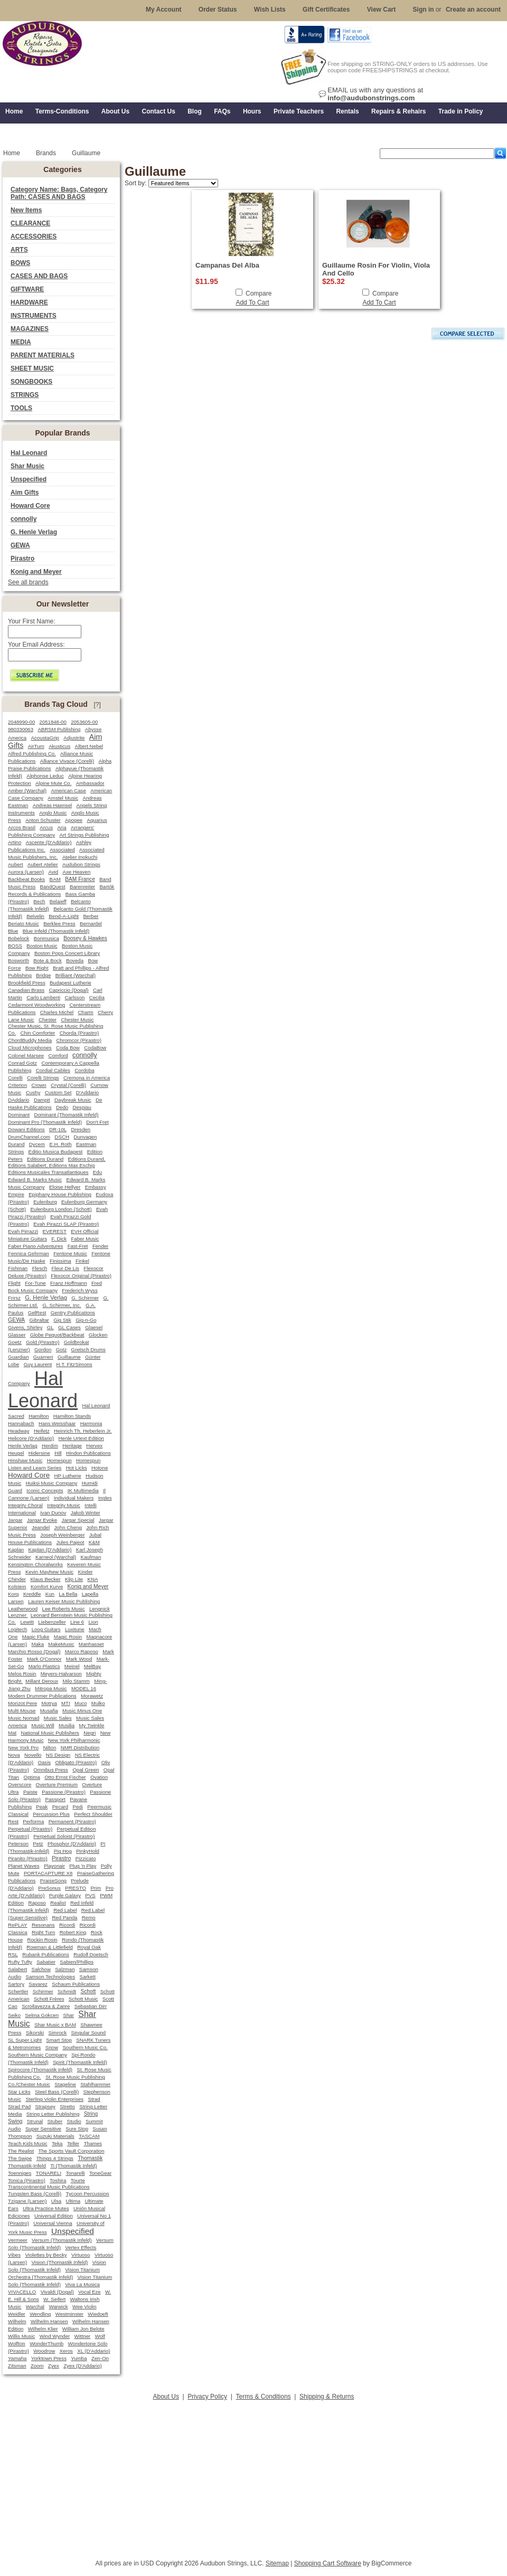 The height and width of the screenshot is (2576, 507). I want to click on Novello, so click(32, 1755).